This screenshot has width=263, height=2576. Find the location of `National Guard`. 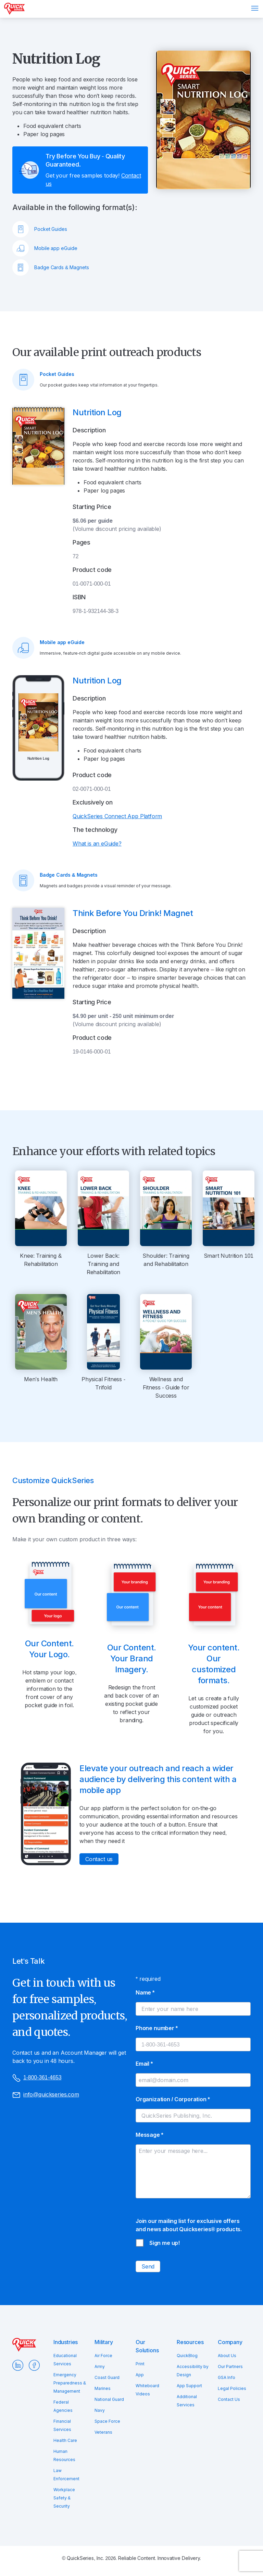

National Guard is located at coordinates (109, 2399).